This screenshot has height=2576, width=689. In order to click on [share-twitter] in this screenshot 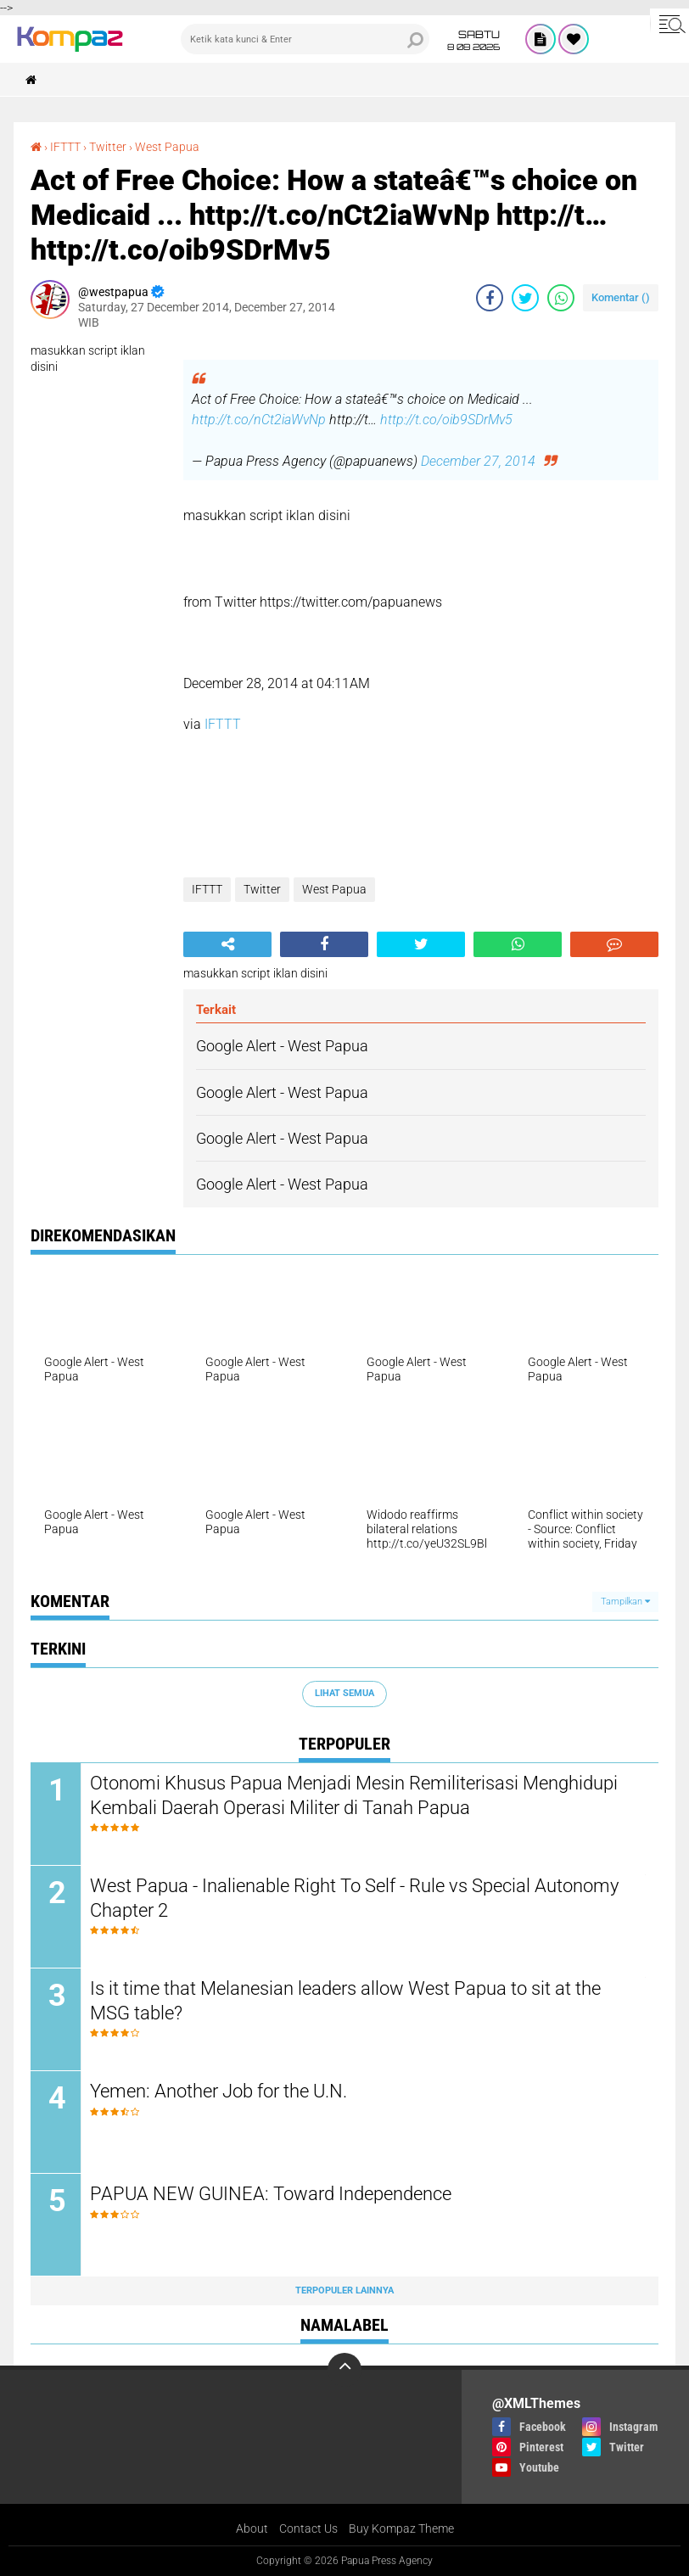, I will do `click(525, 297)`.